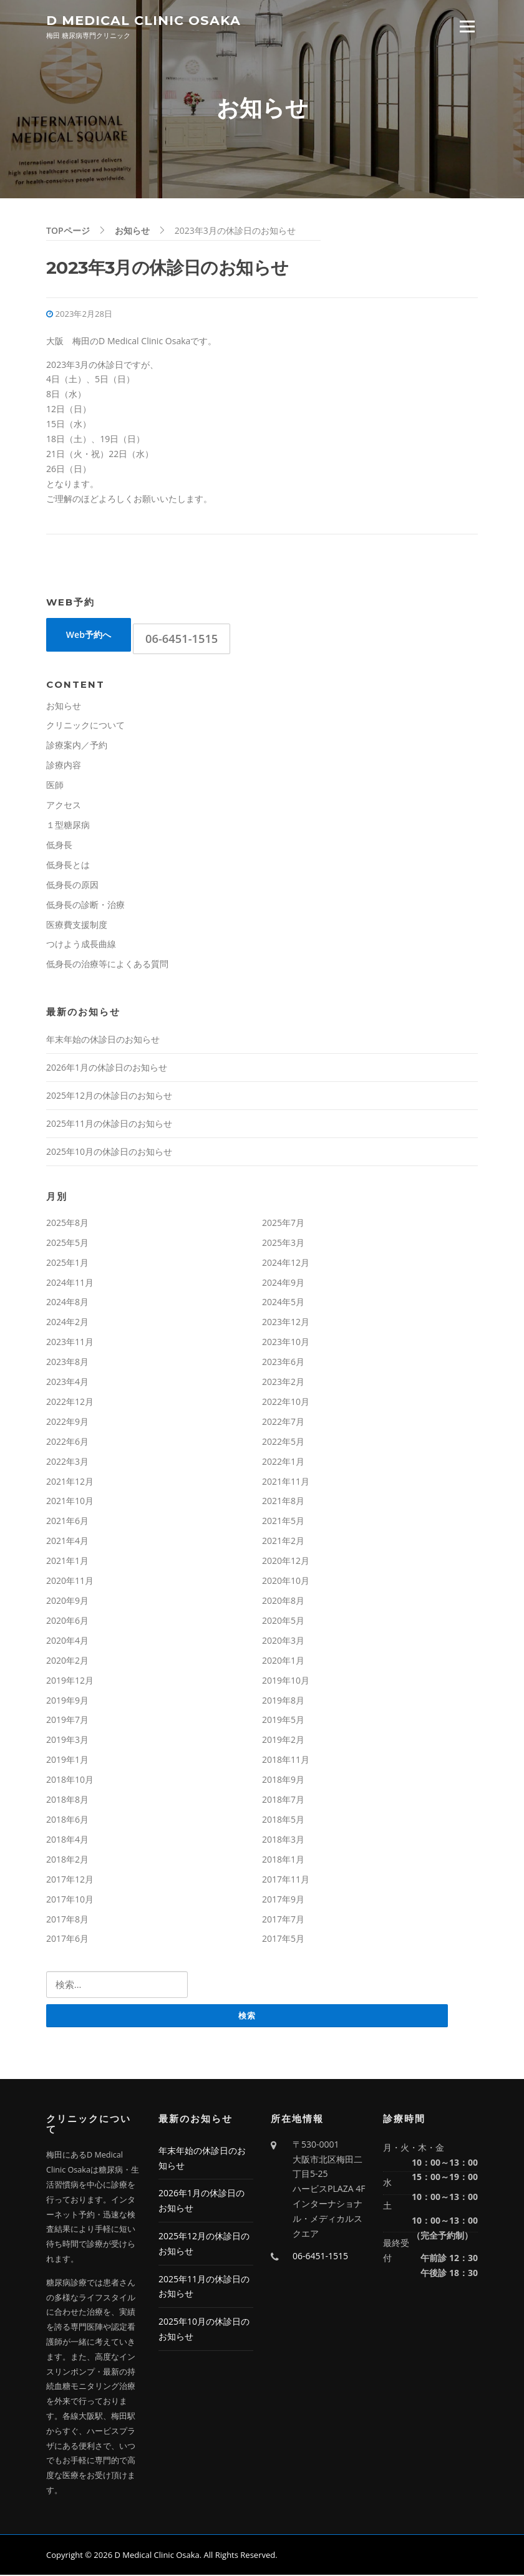 The image size is (524, 2576). Describe the element at coordinates (109, 1153) in the screenshot. I see `2025年10月の休診日のお知らせ` at that location.